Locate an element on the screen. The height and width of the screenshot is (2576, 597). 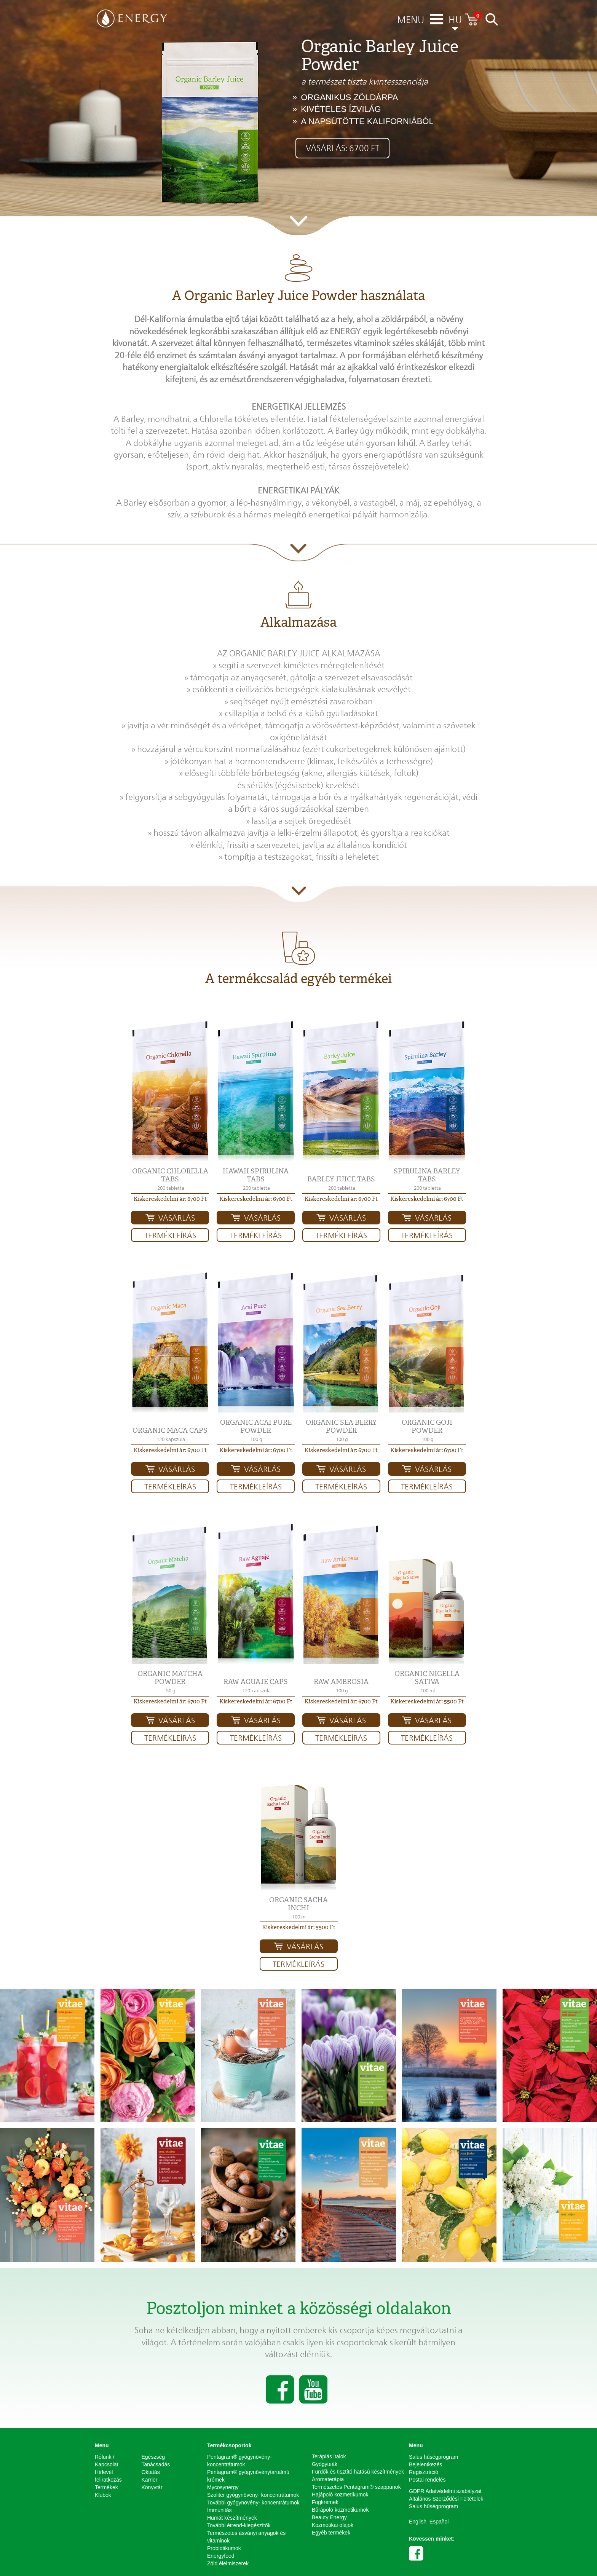
További étrend-kiegészítők is located at coordinates (239, 2525).